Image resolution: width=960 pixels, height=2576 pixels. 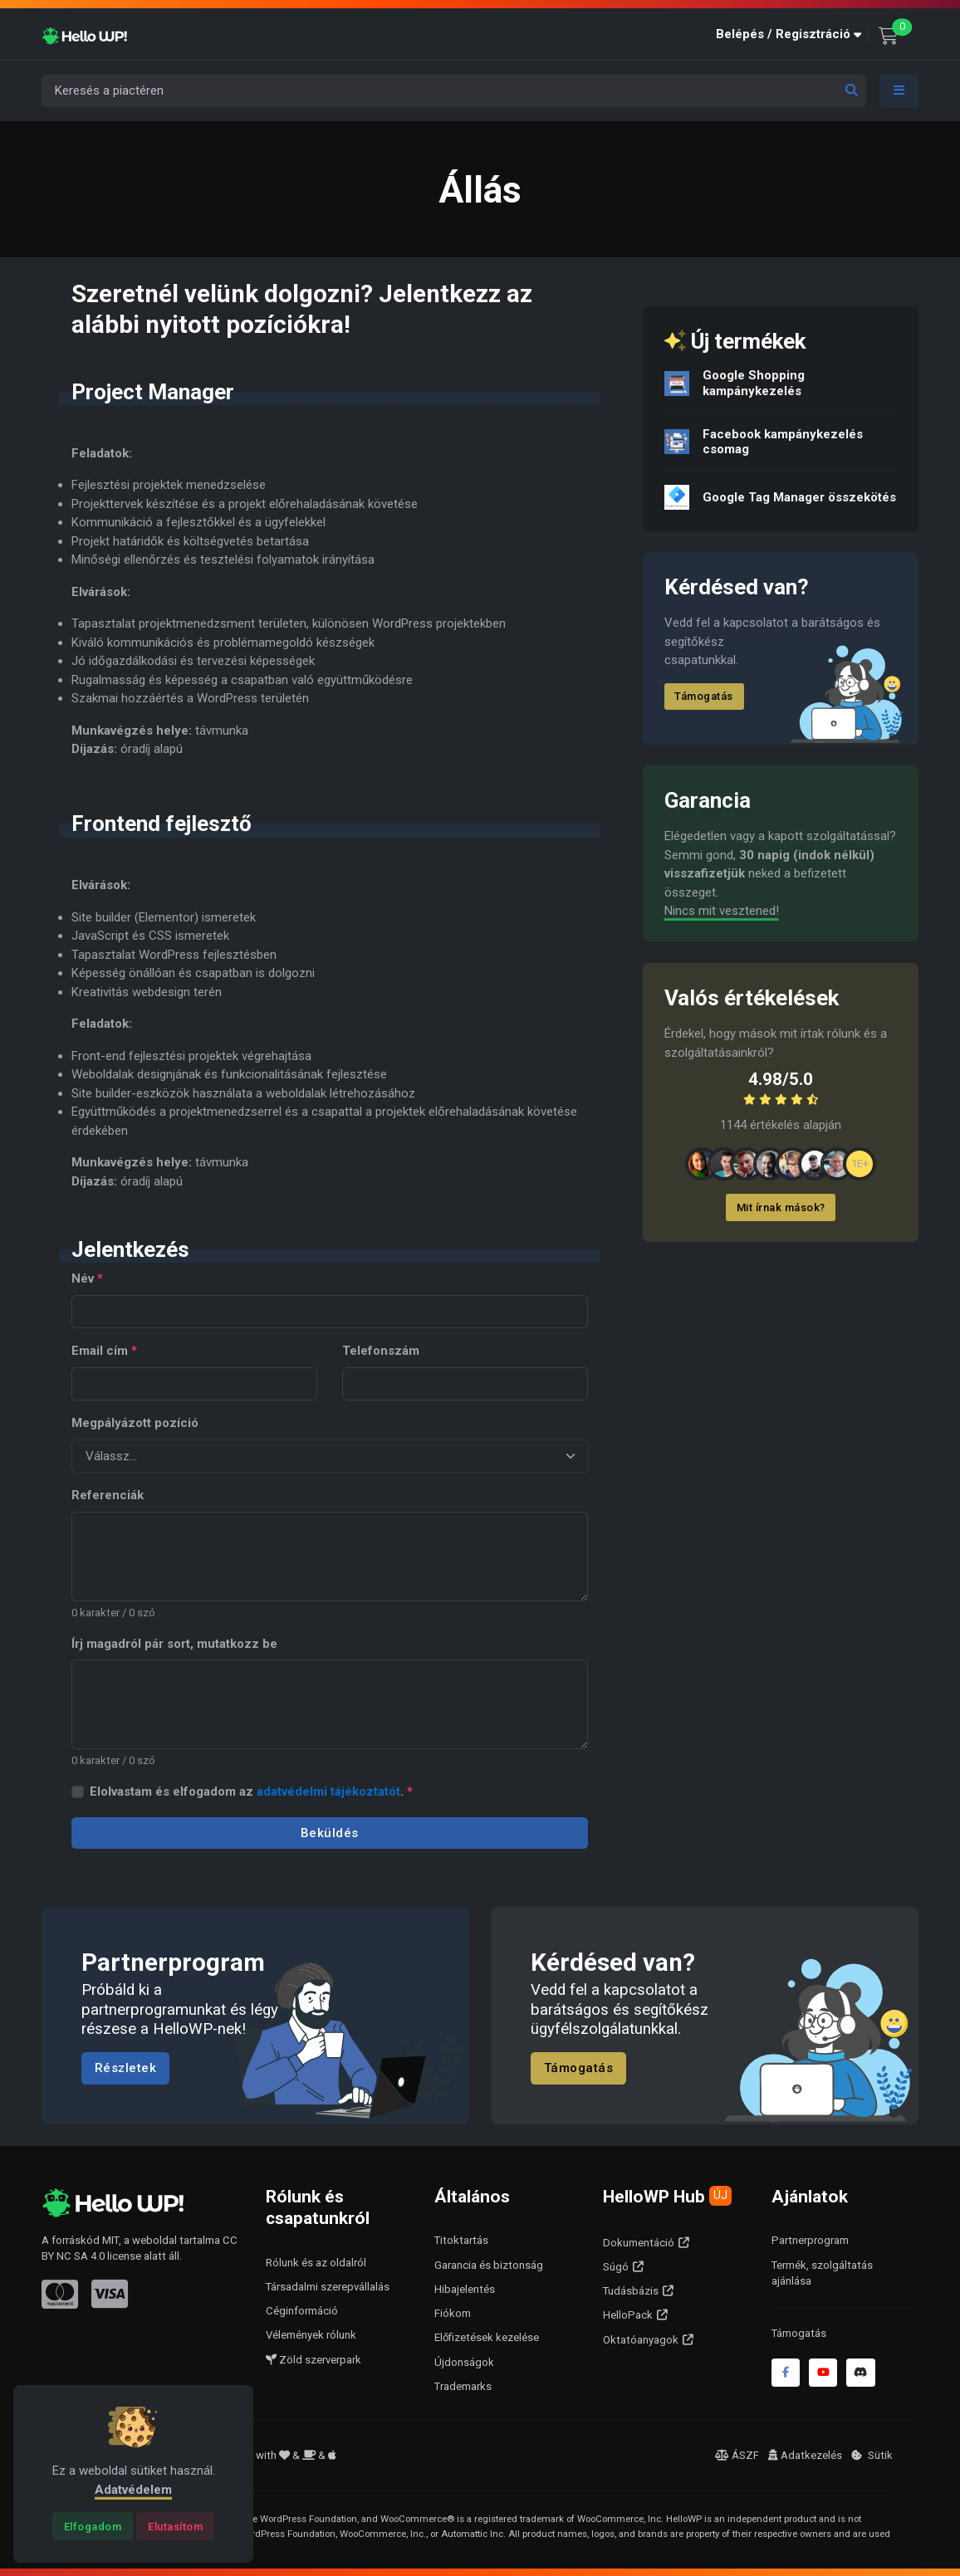 What do you see at coordinates (781, 1207) in the screenshot?
I see `Mit írnak mások?` at bounding box center [781, 1207].